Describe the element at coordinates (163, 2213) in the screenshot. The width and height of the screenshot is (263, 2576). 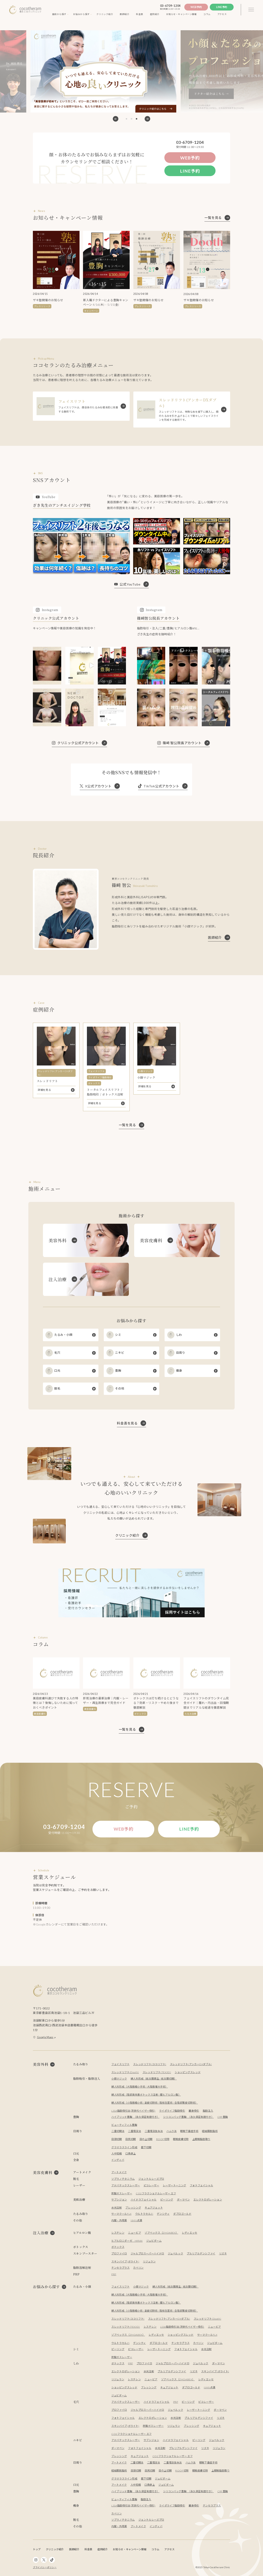
I see `デンシティ` at that location.